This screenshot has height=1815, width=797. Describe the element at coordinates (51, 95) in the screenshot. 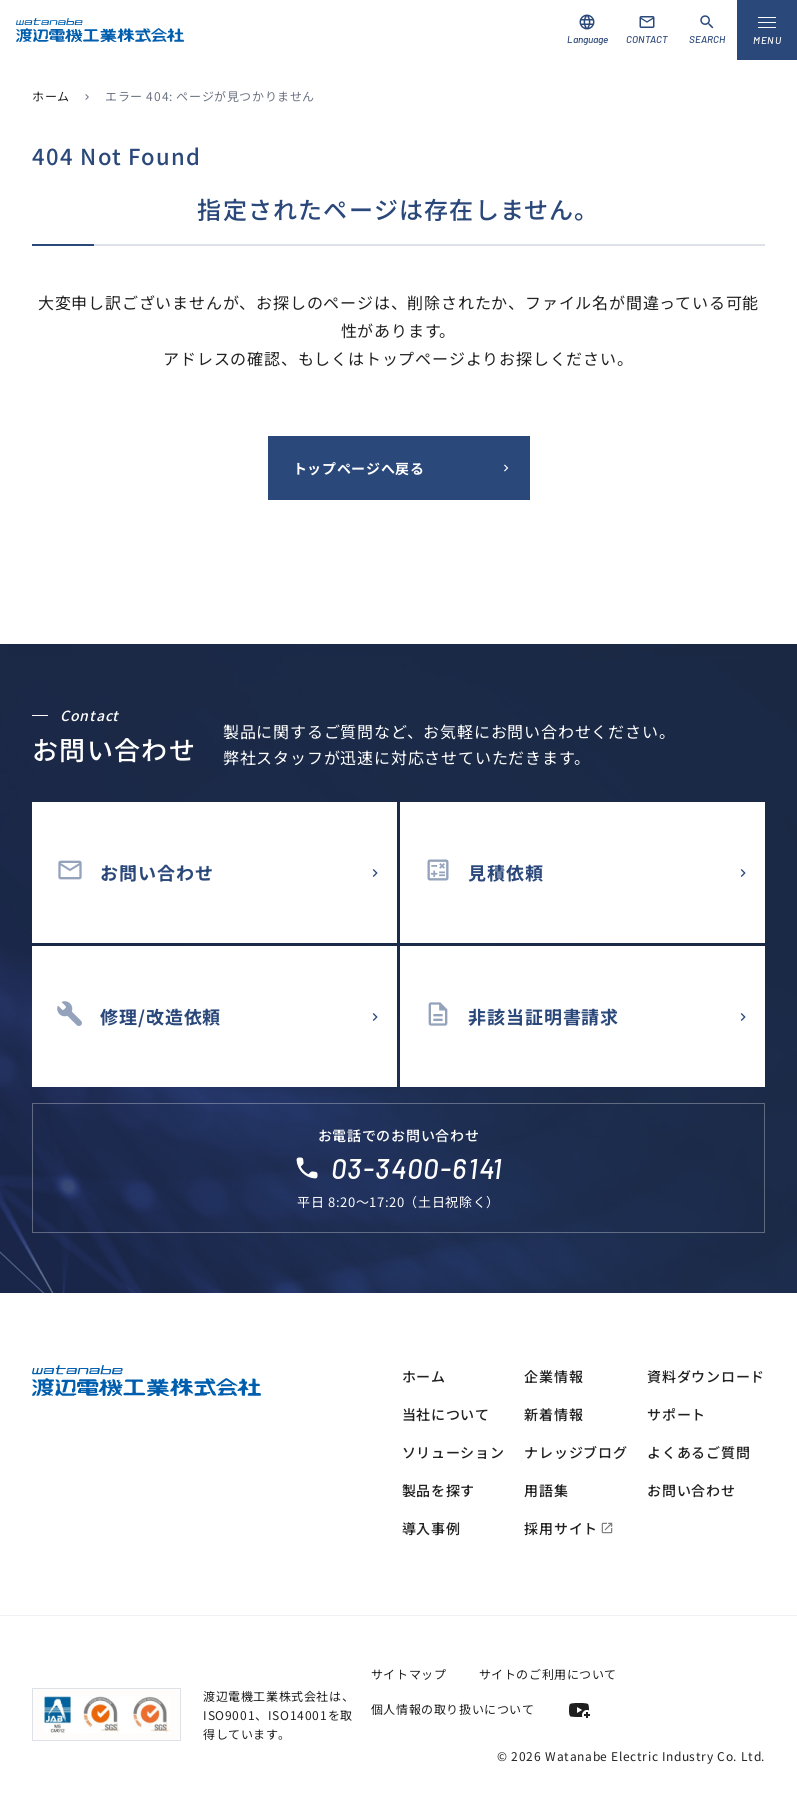

I see `ホーム` at that location.